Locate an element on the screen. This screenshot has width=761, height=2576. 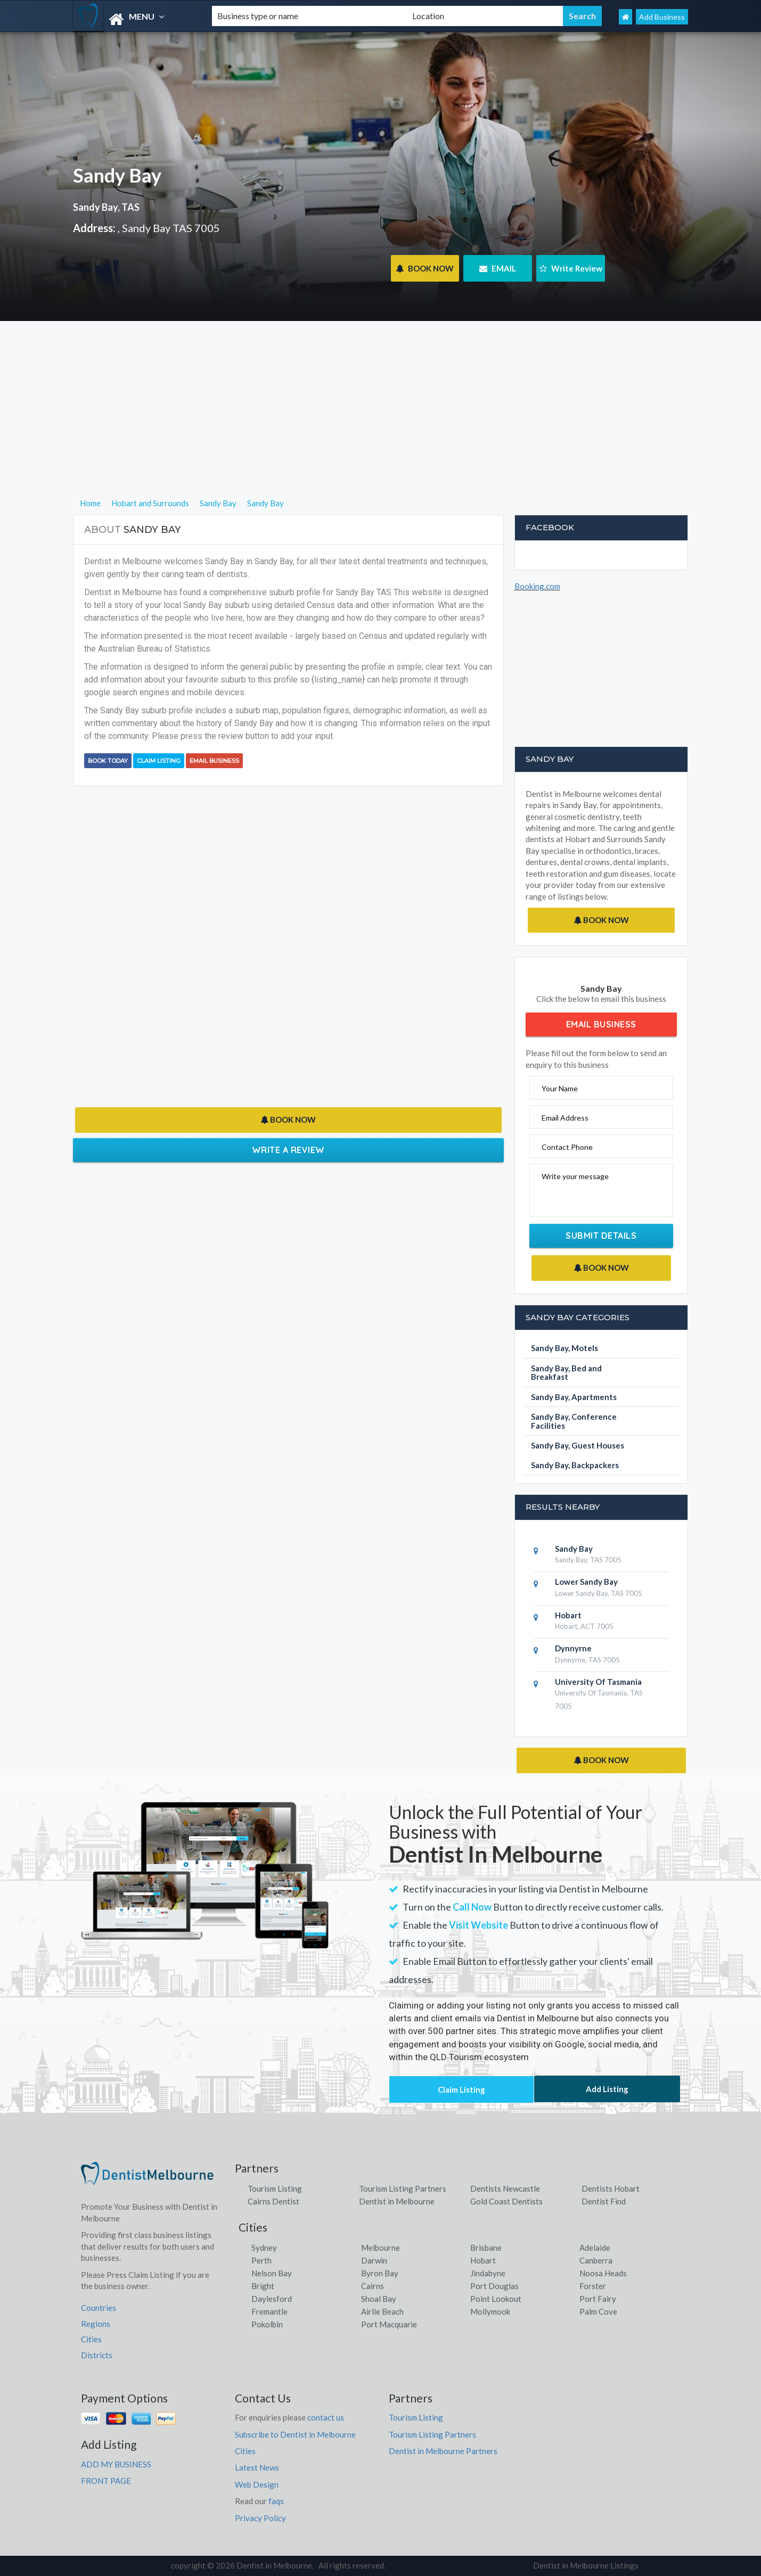
Bright is located at coordinates (262, 2286).